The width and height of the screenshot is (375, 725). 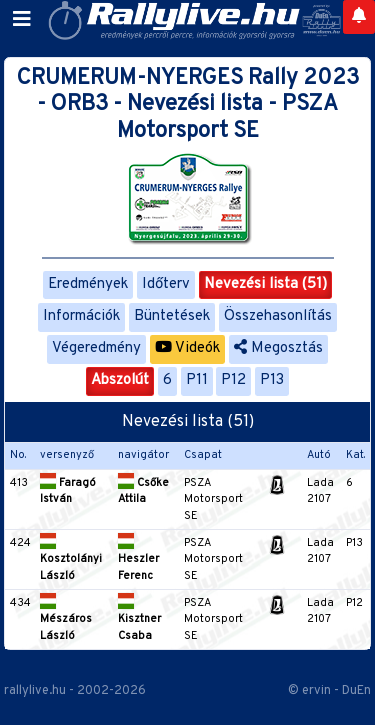 I want to click on Büntetések, so click(x=172, y=316).